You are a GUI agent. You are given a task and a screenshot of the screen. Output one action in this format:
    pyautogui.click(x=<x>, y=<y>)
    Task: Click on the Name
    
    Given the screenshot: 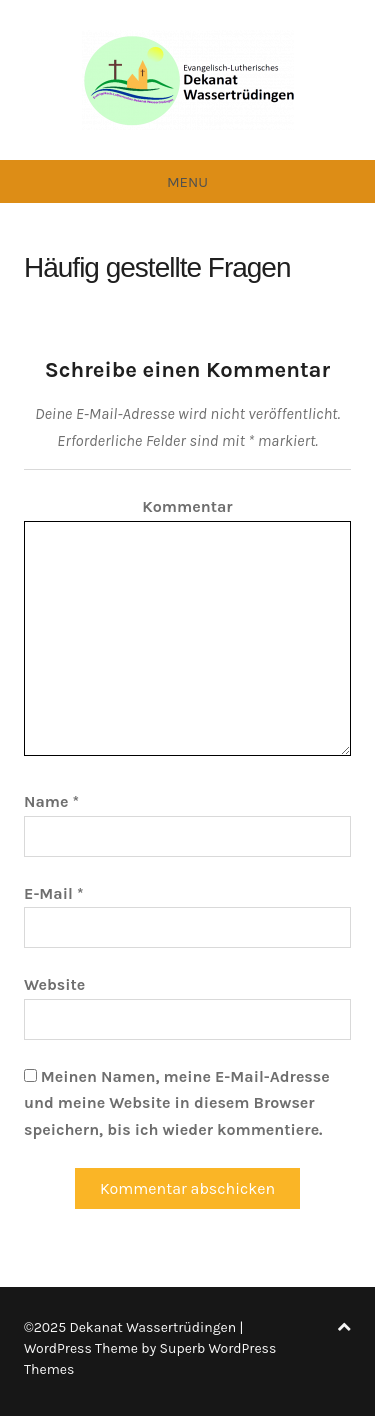 What is the action you would take?
    pyautogui.click(x=51, y=801)
    